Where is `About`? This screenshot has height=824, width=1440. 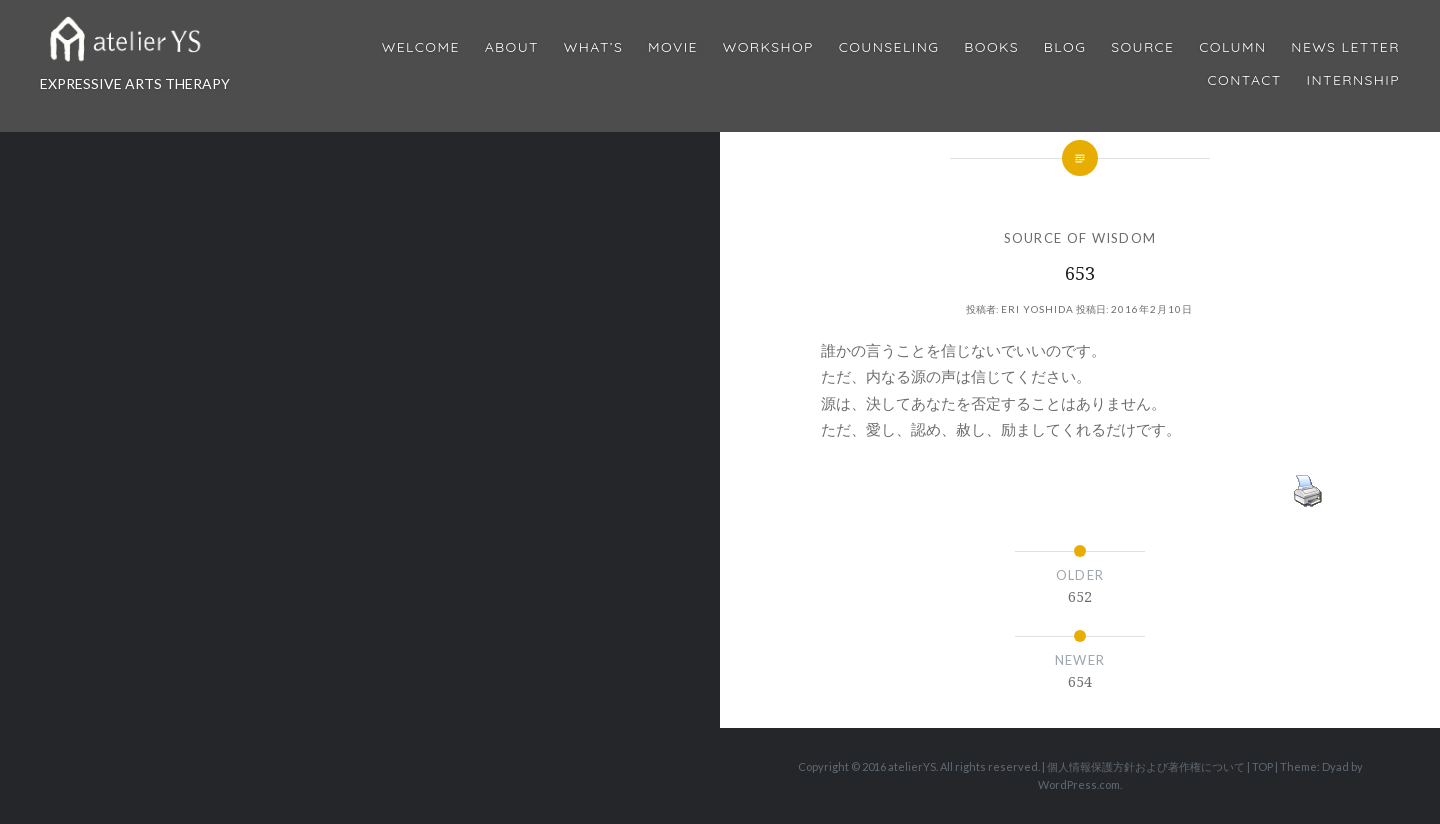 About is located at coordinates (512, 47).